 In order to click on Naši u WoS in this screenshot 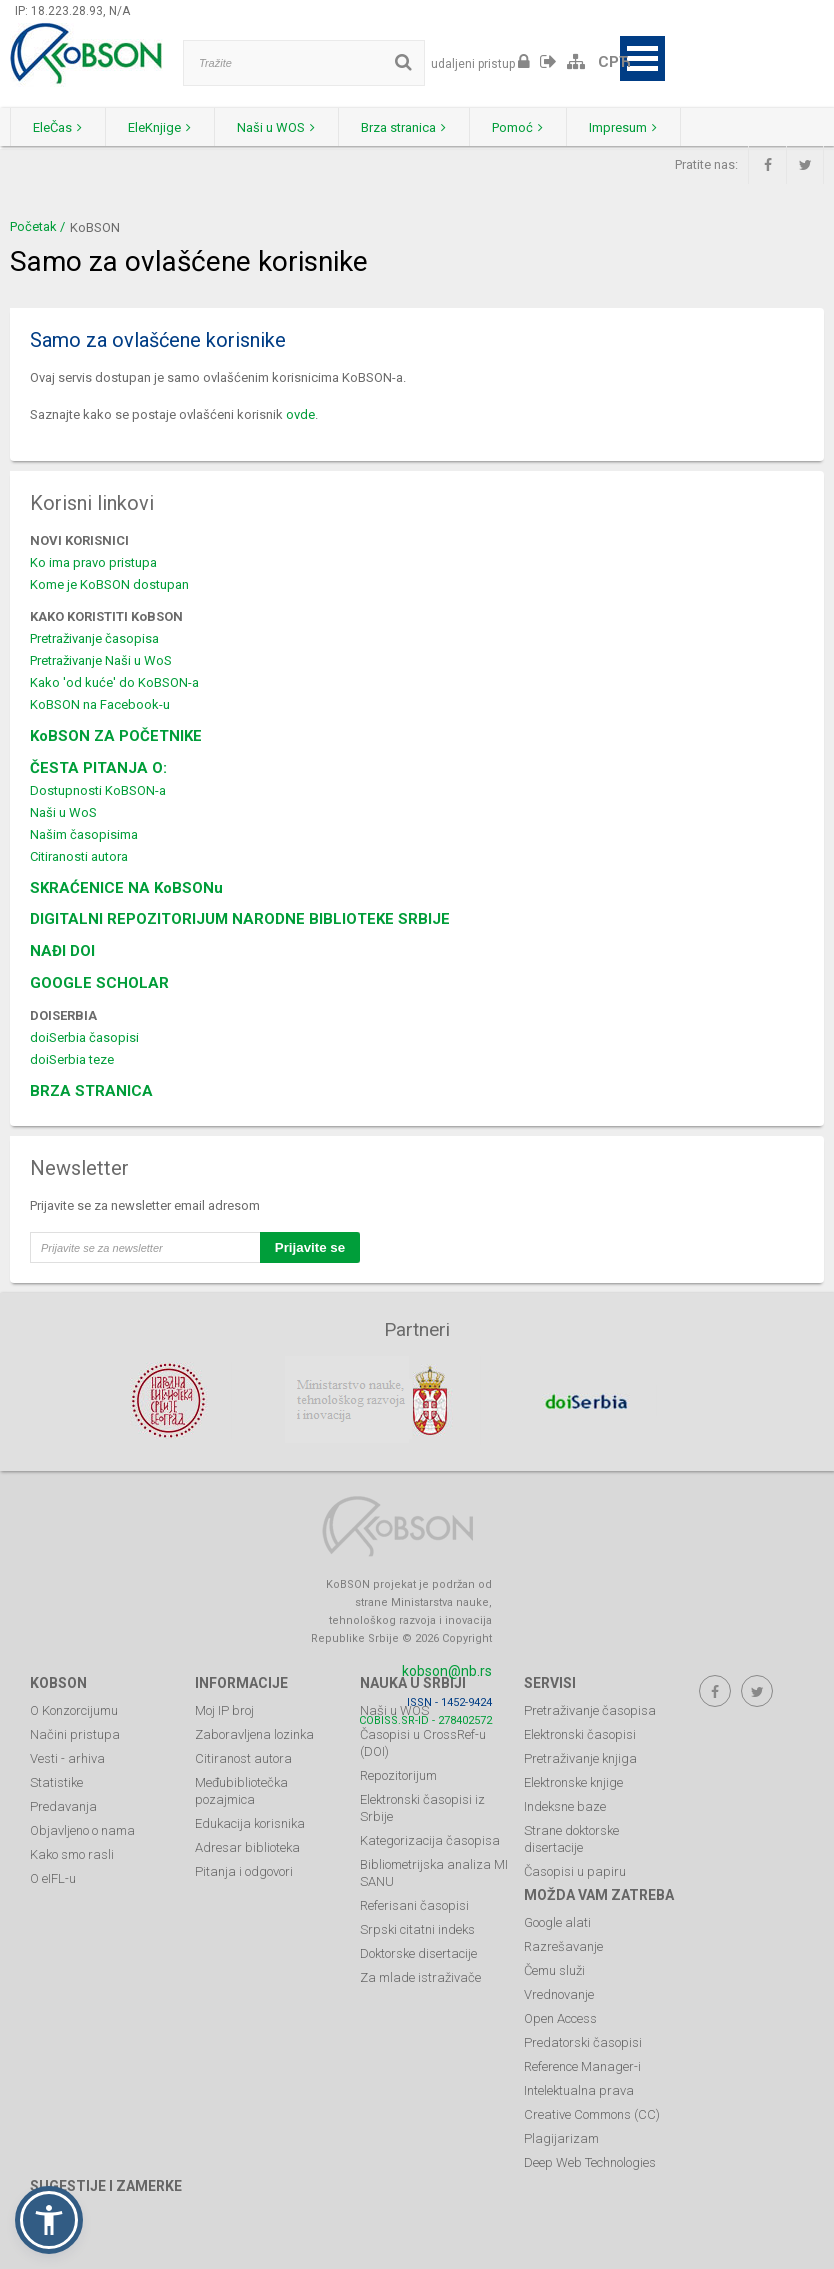, I will do `click(63, 812)`.